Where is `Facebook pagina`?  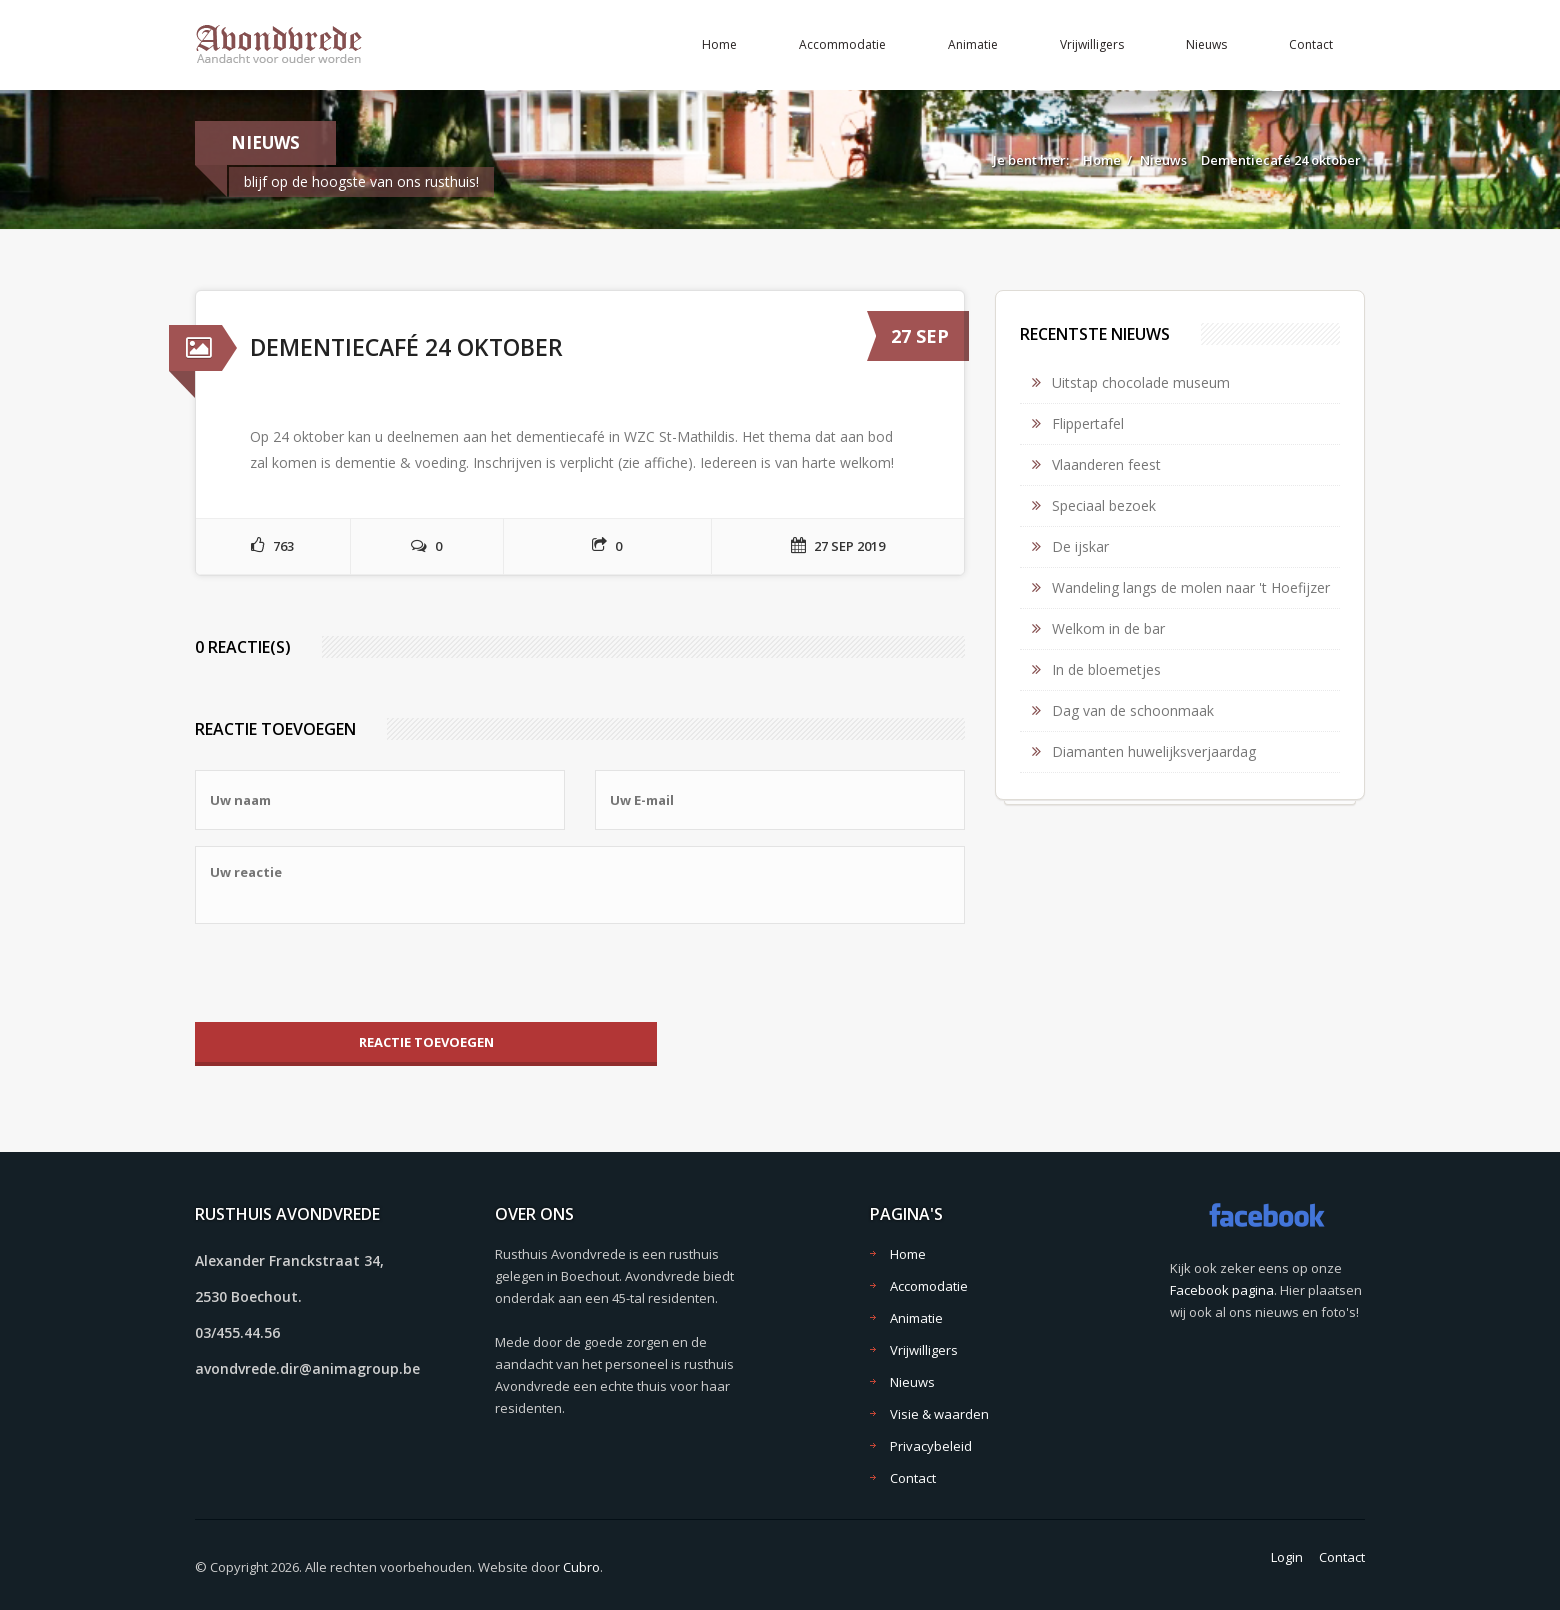 Facebook pagina is located at coordinates (1222, 1290).